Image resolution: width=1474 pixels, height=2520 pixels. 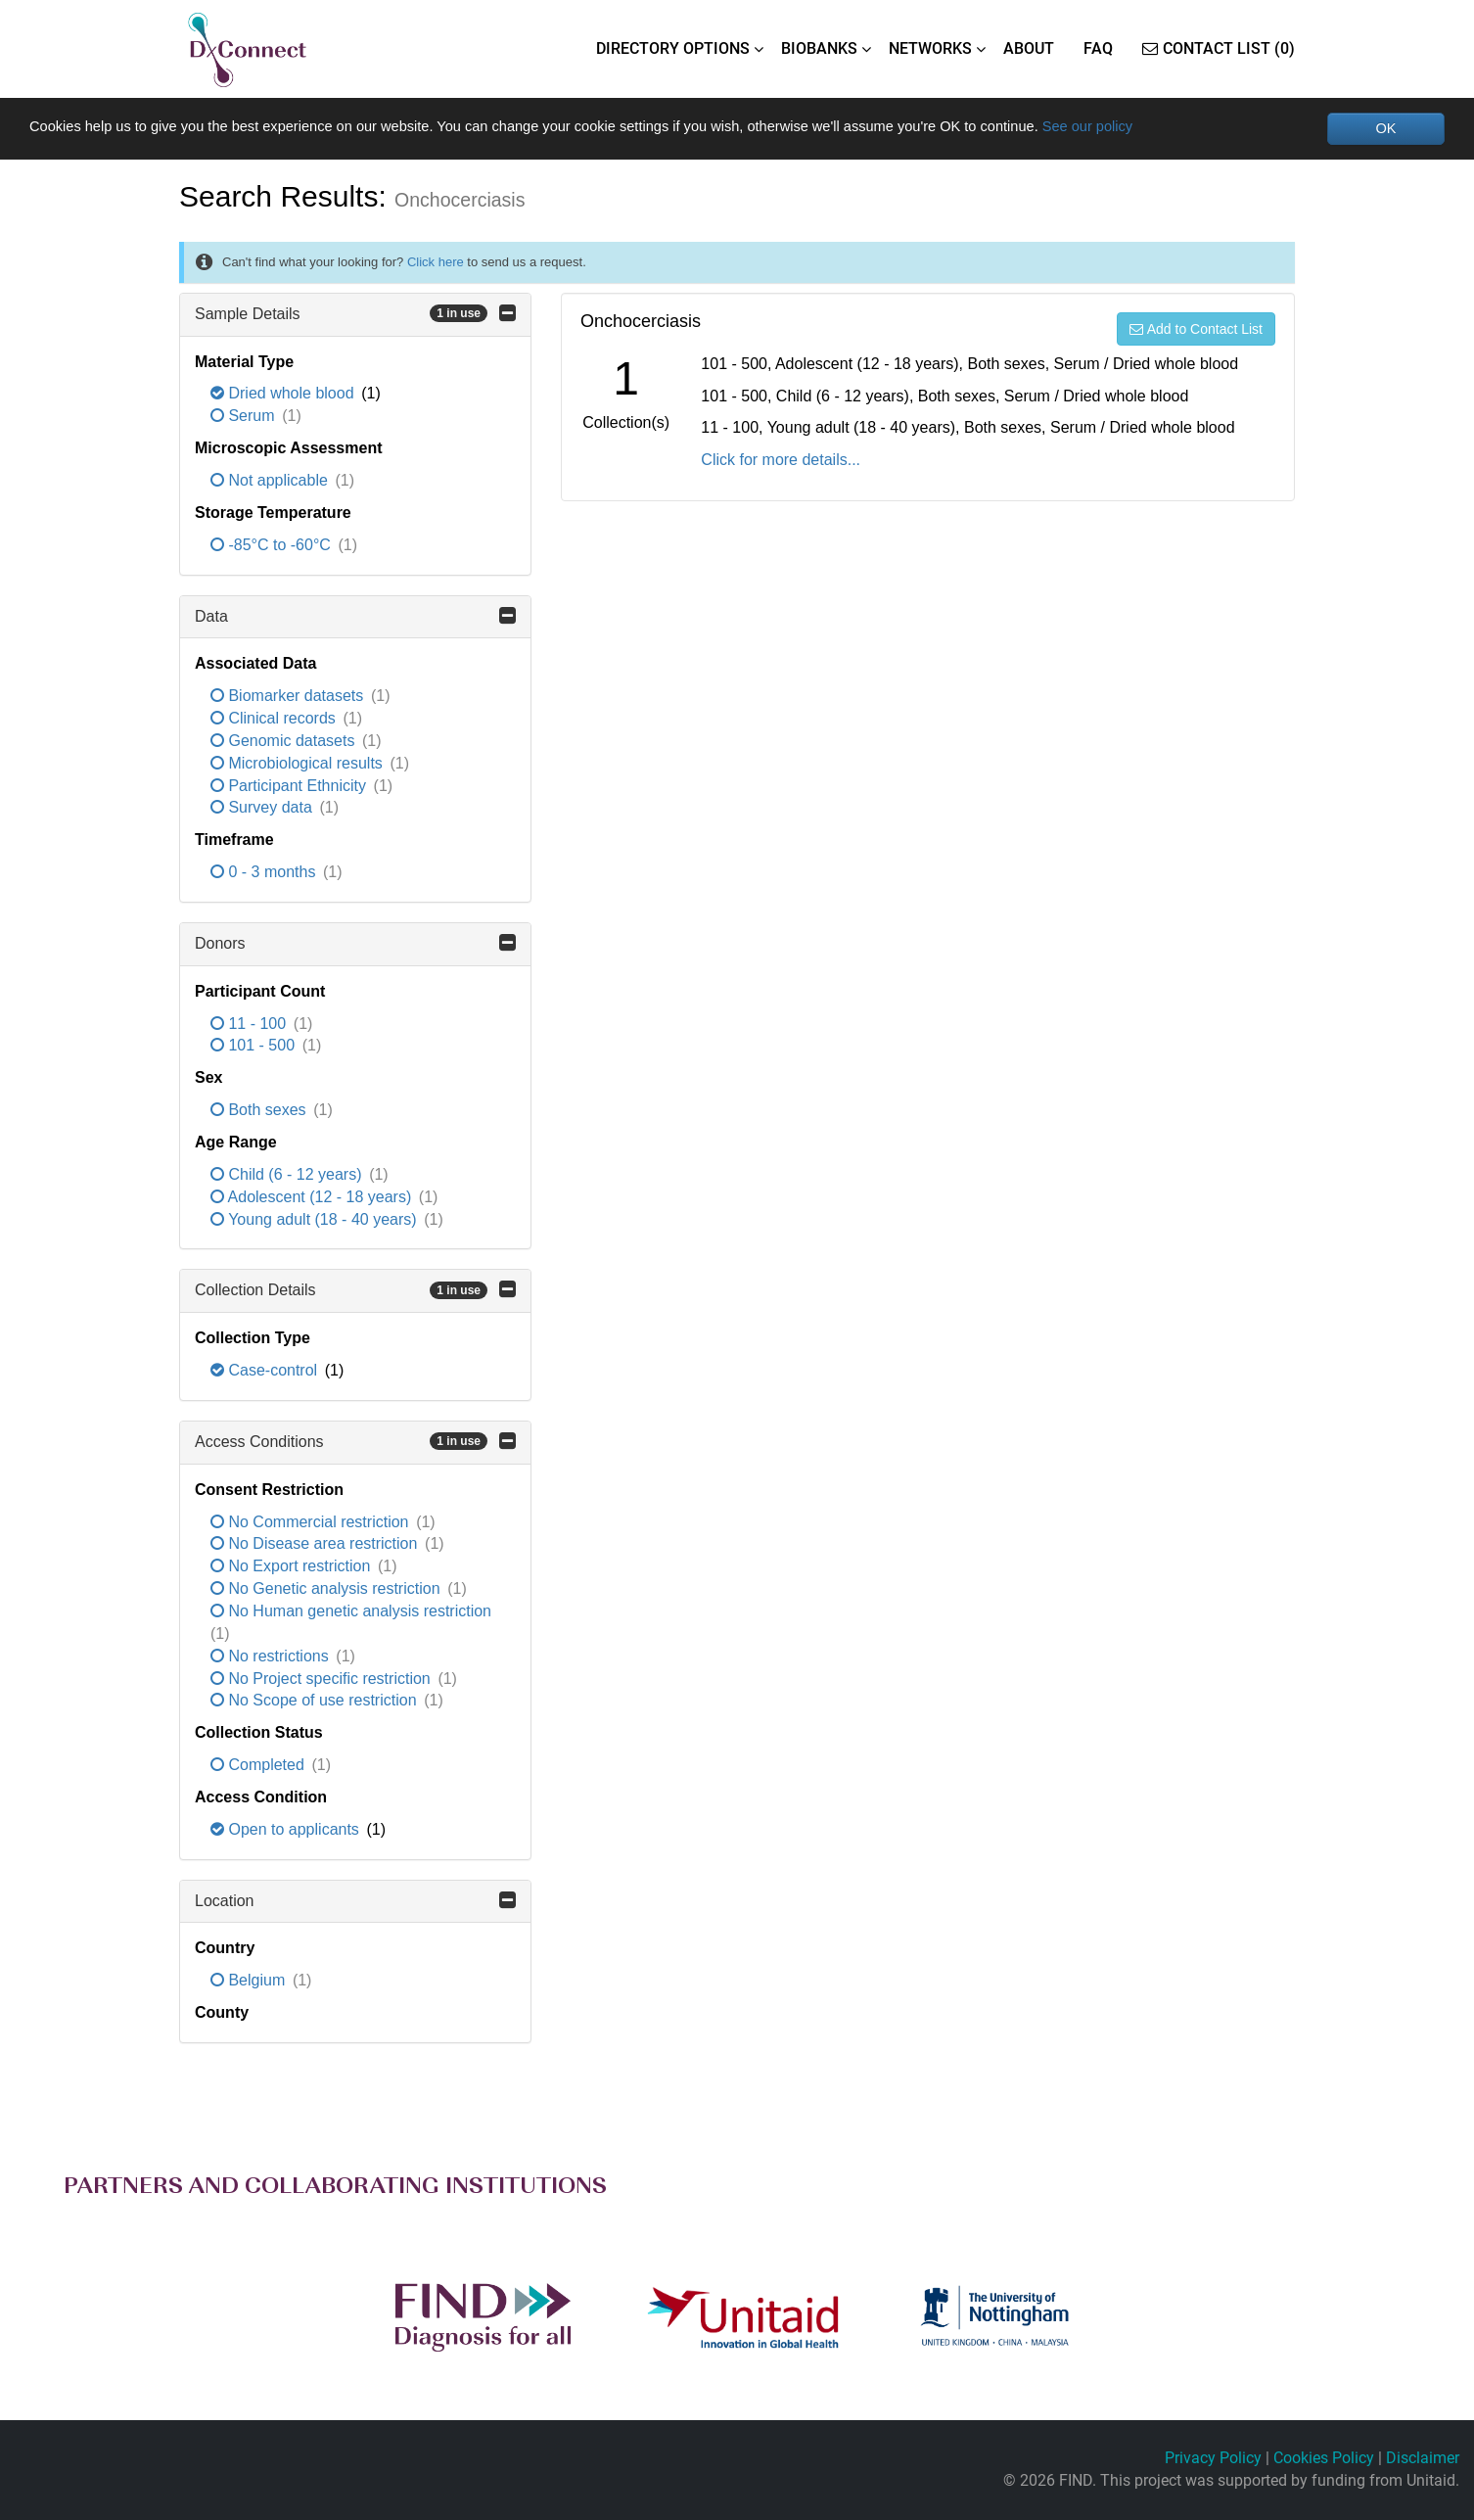 I want to click on No Scope of use restriction, so click(x=315, y=1702).